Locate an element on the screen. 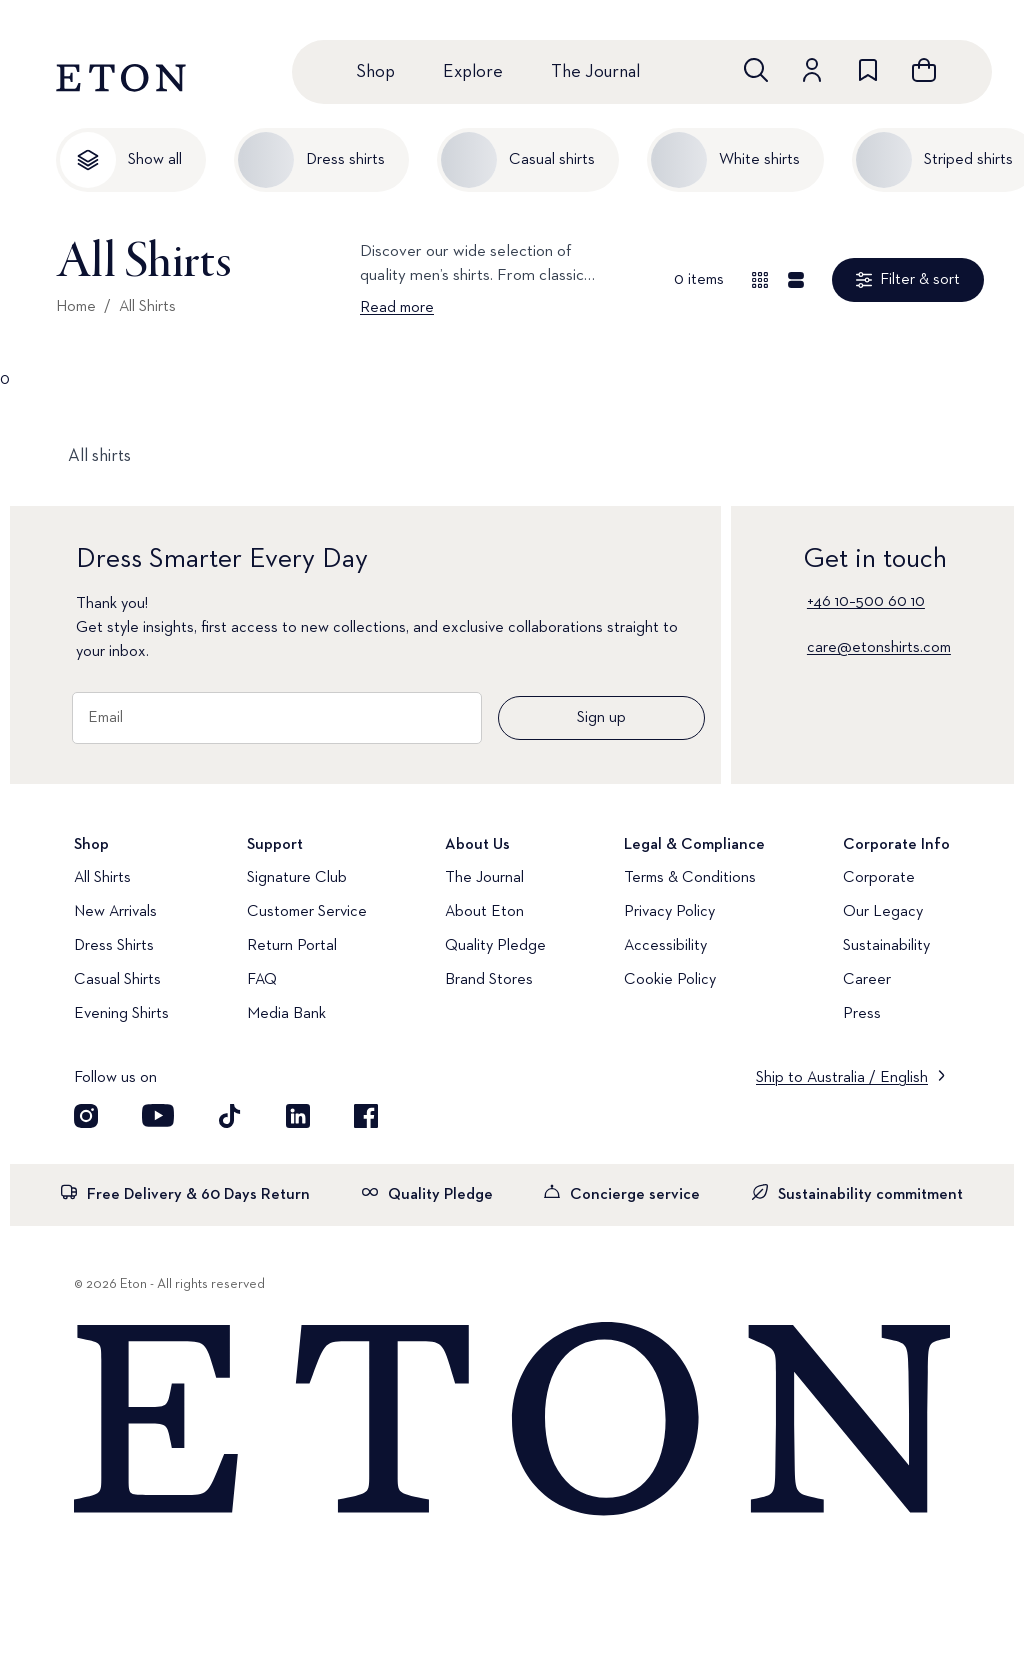 The width and height of the screenshot is (1024, 1654). [Go to account] is located at coordinates (812, 70).